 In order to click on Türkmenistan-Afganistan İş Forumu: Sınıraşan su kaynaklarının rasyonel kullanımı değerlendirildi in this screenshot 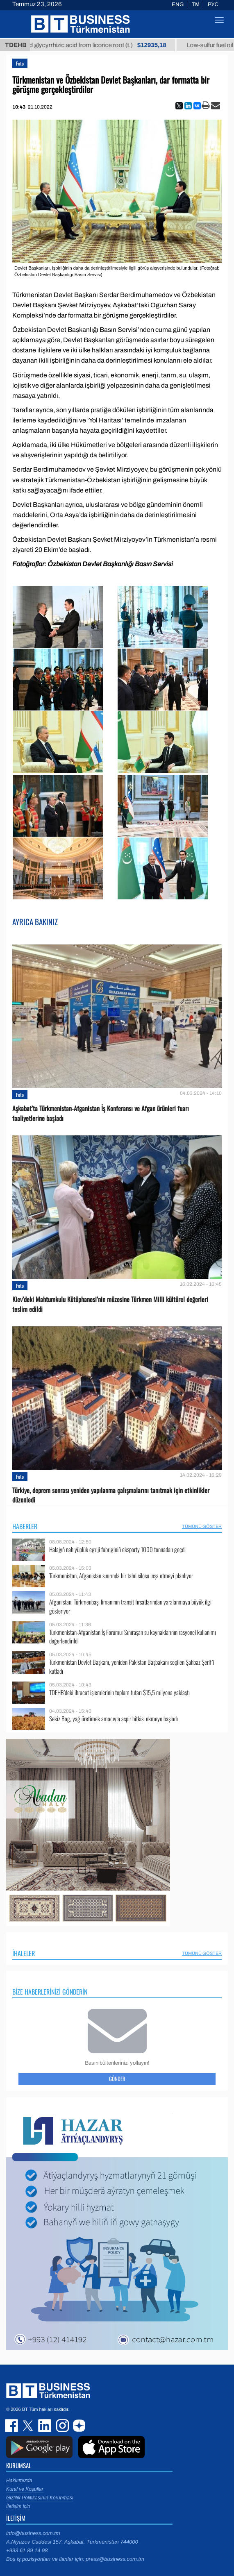, I will do `click(132, 1636)`.